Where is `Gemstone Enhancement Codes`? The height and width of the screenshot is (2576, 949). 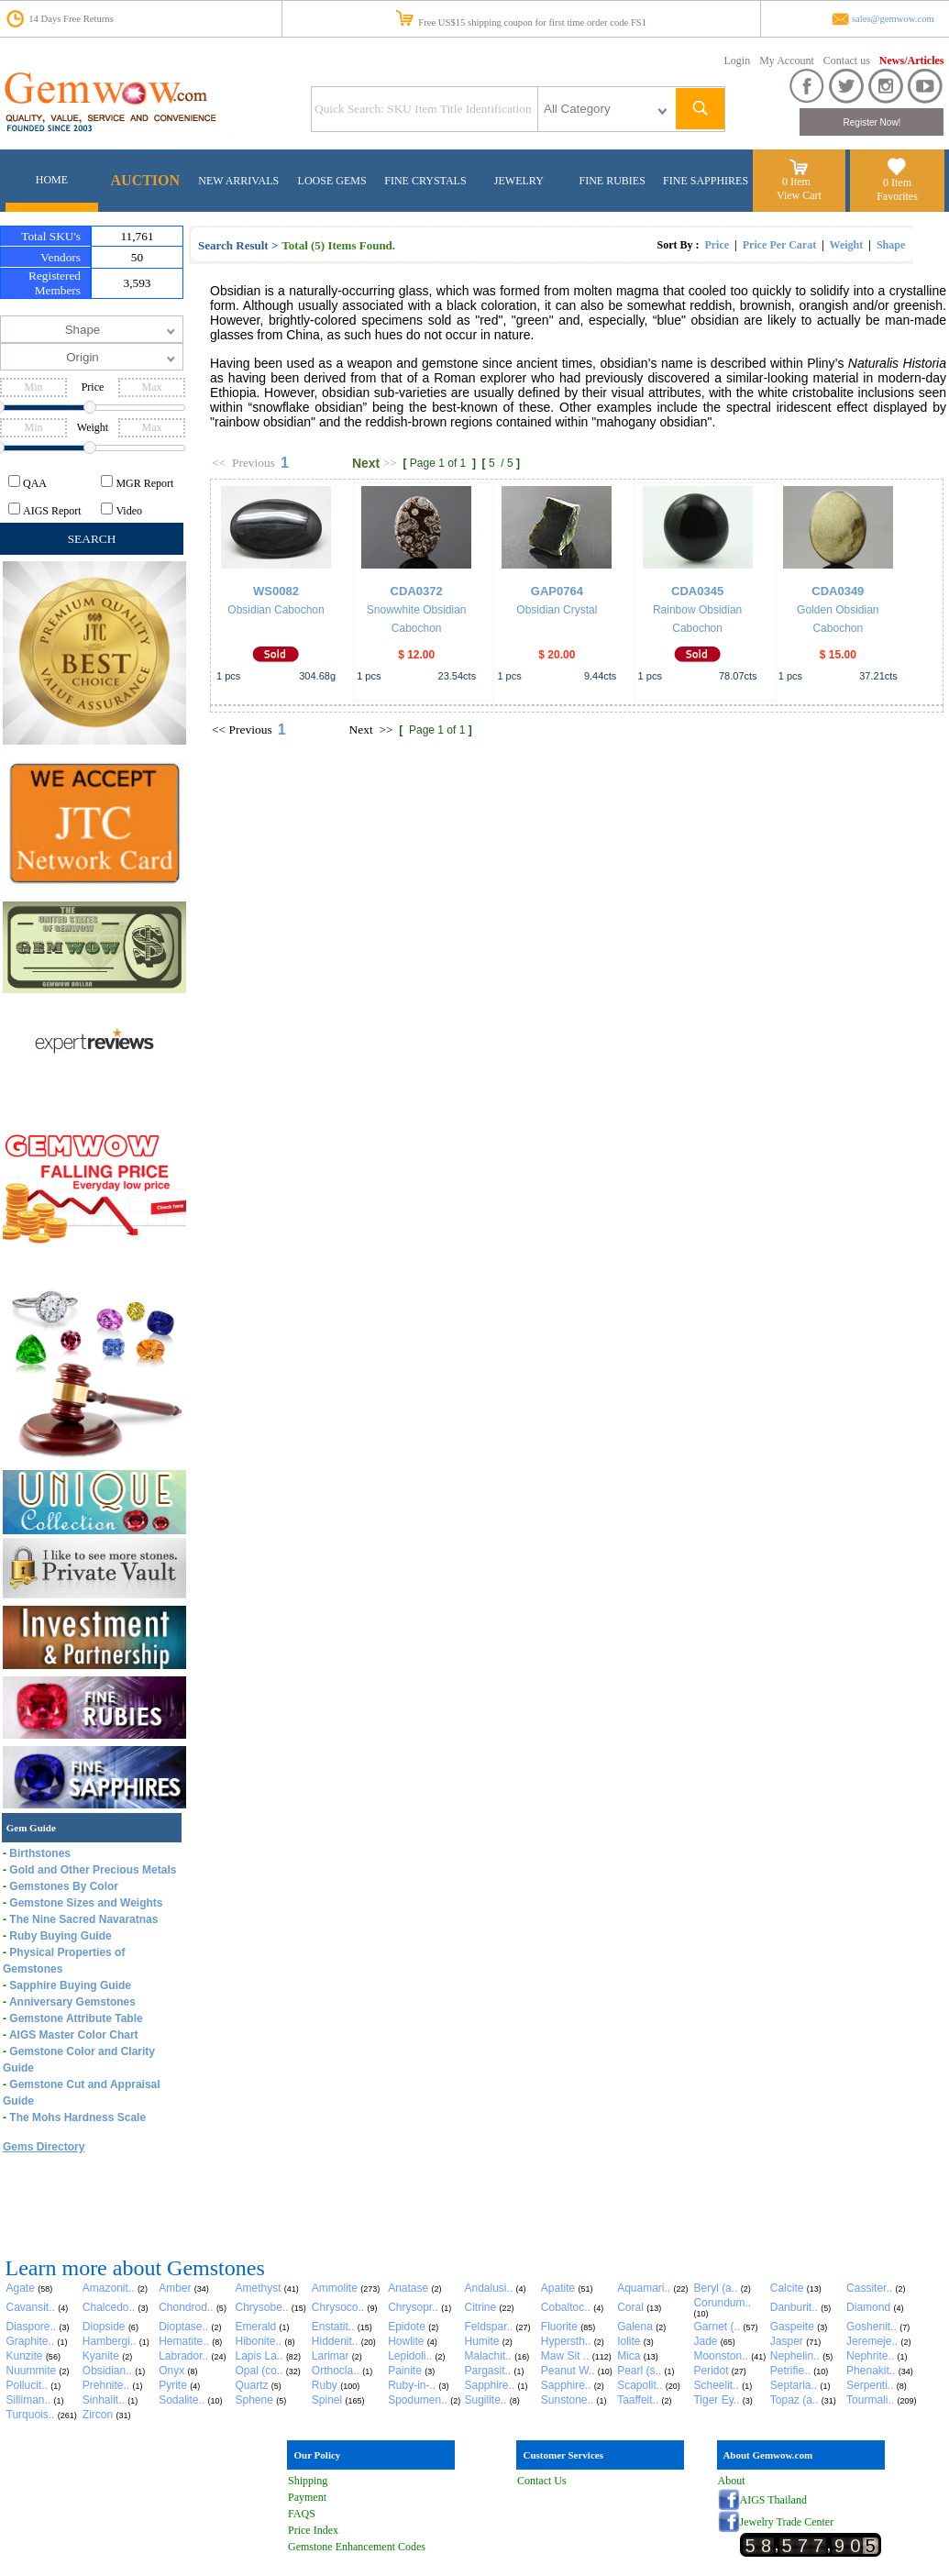 Gemstone Enhancement Codes is located at coordinates (356, 2546).